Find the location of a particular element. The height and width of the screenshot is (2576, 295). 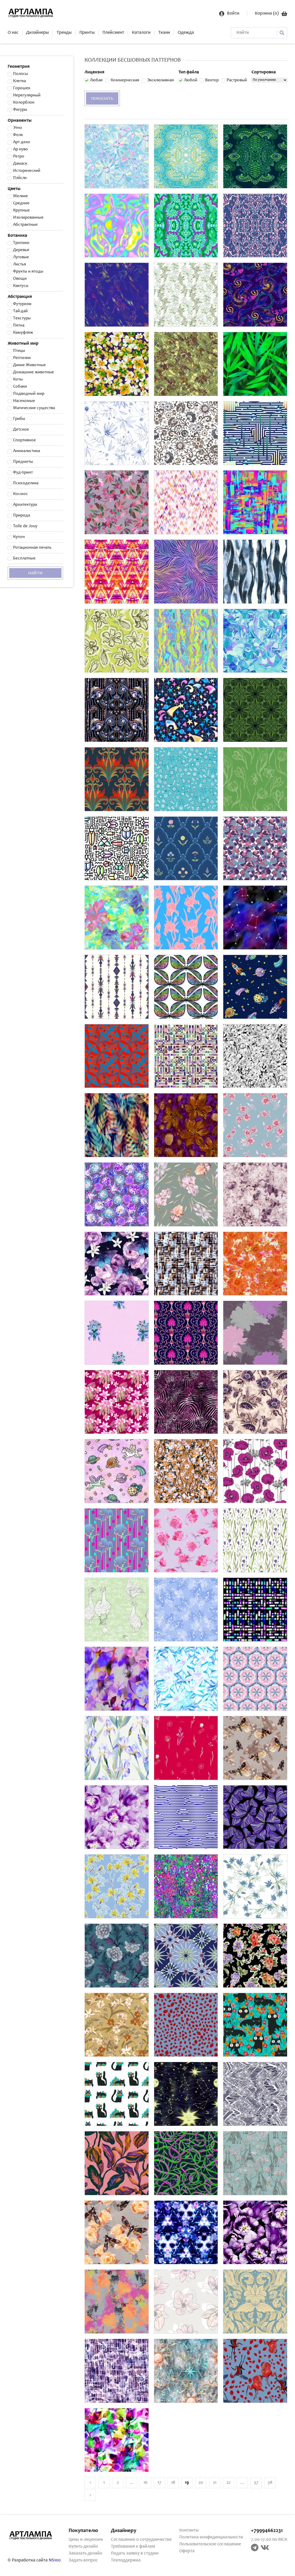

Эксклюзивная is located at coordinates (158, 80).